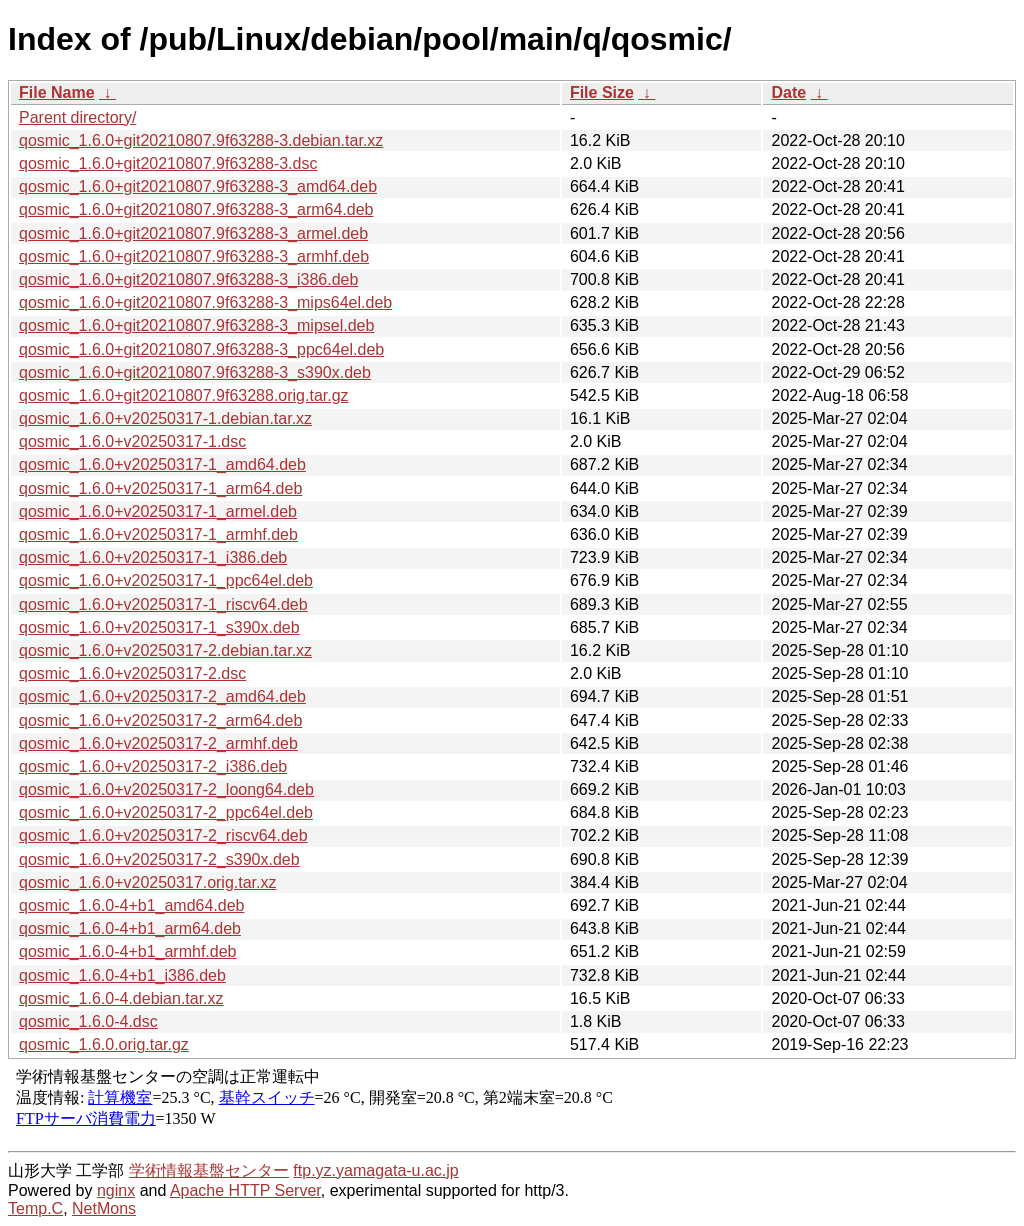 Image resolution: width=1024 pixels, height=1226 pixels. I want to click on qosmic_1.6.0+v20250317-2_armhf.deb, so click(158, 743).